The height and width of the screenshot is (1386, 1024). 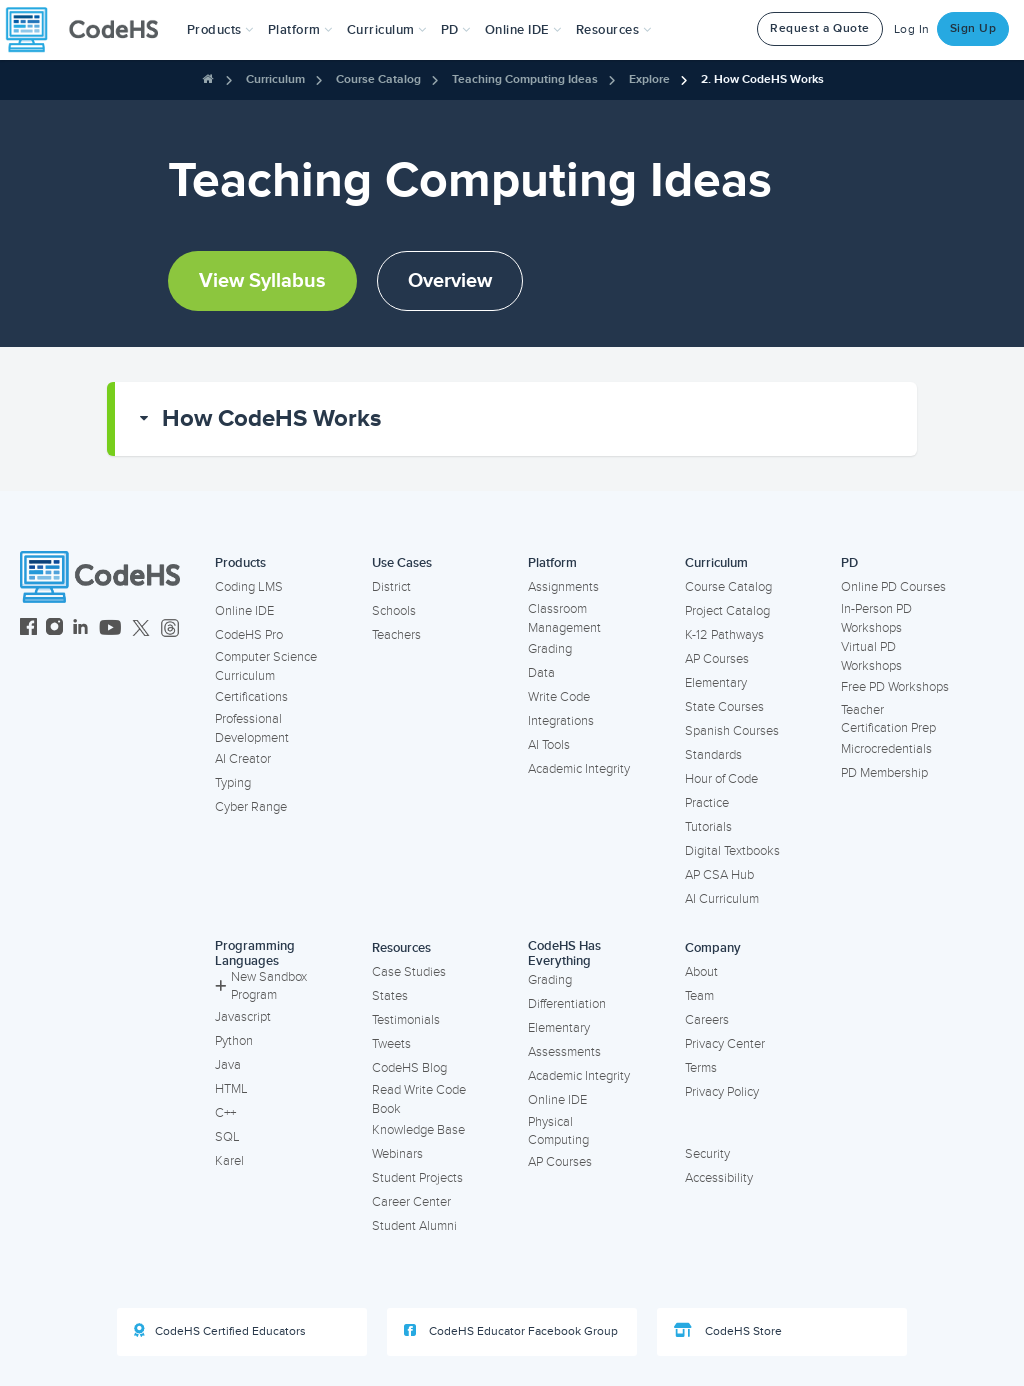 What do you see at coordinates (559, 697) in the screenshot?
I see `Write Code` at bounding box center [559, 697].